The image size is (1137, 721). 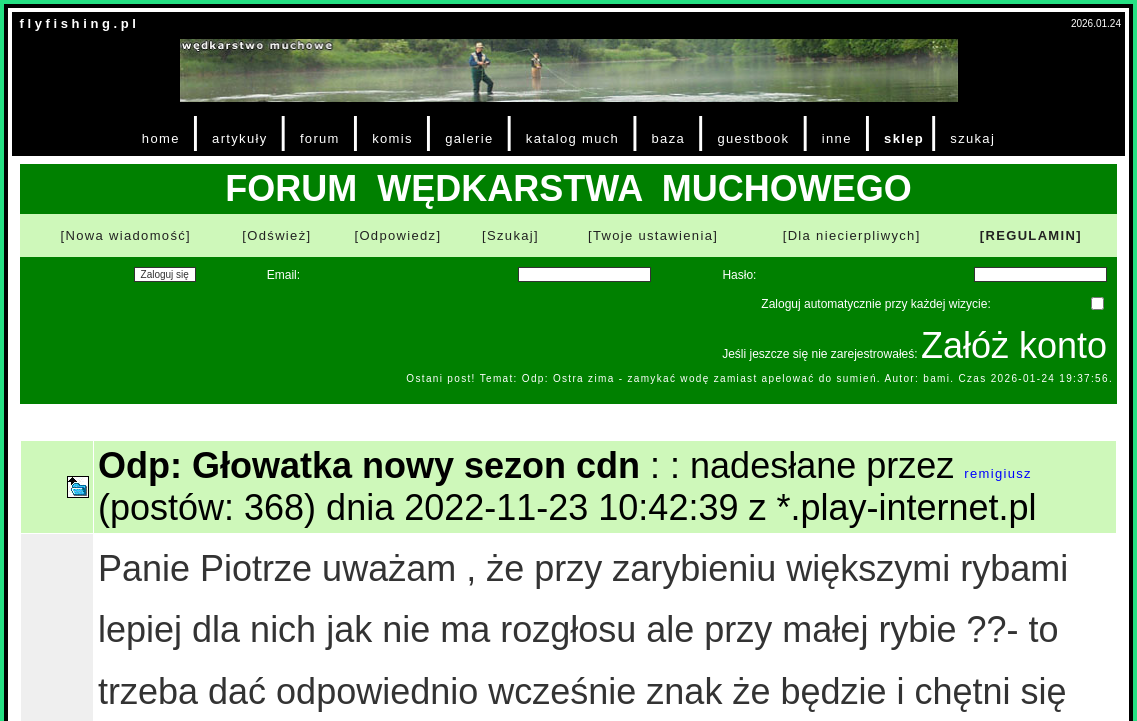 What do you see at coordinates (469, 138) in the screenshot?
I see `galerie` at bounding box center [469, 138].